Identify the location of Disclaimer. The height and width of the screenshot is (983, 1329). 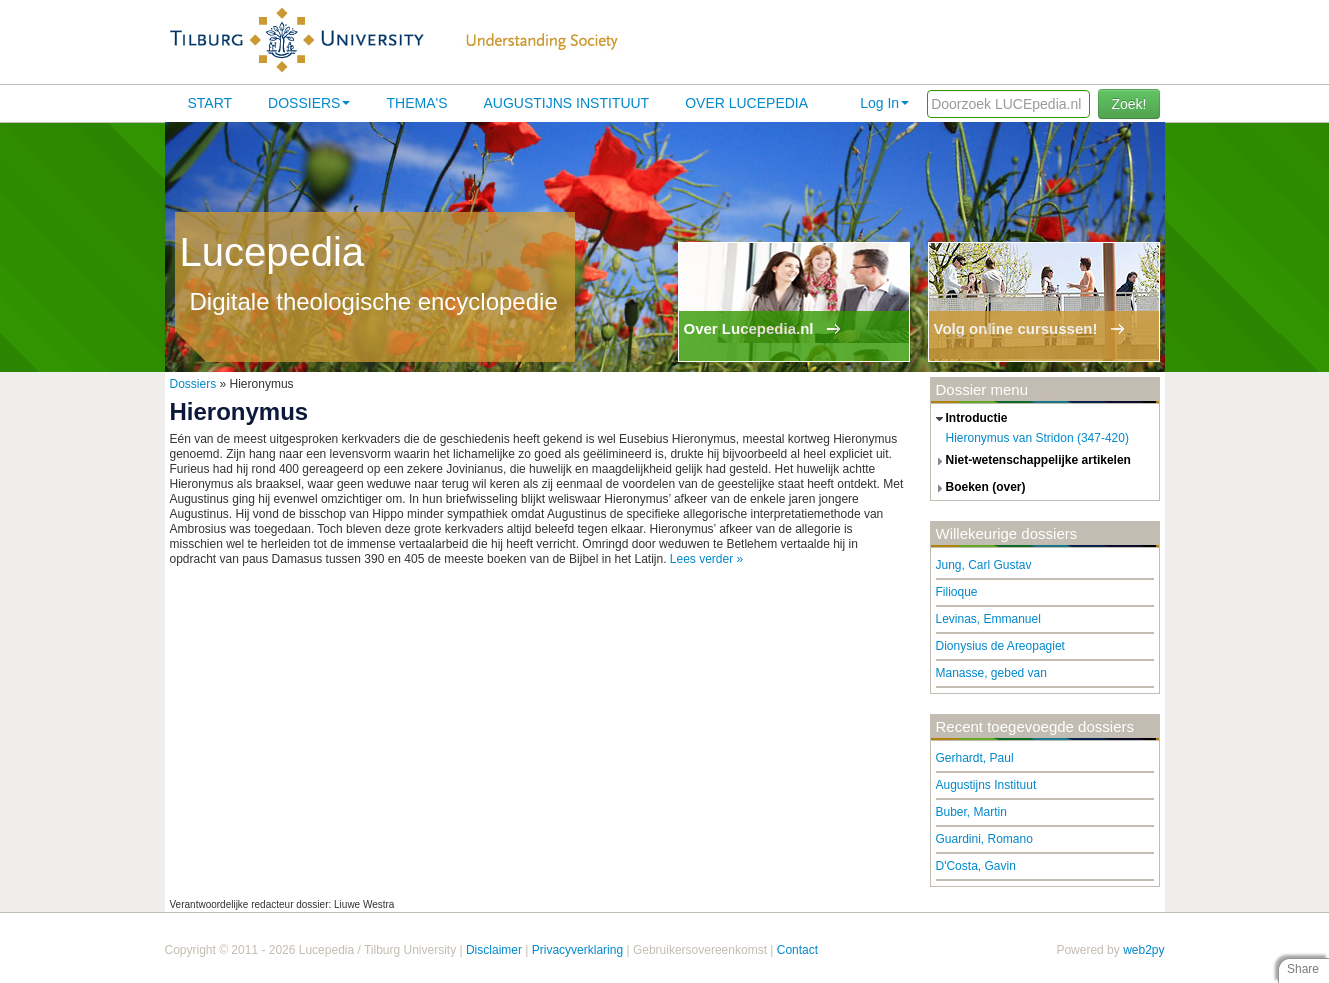
(494, 950).